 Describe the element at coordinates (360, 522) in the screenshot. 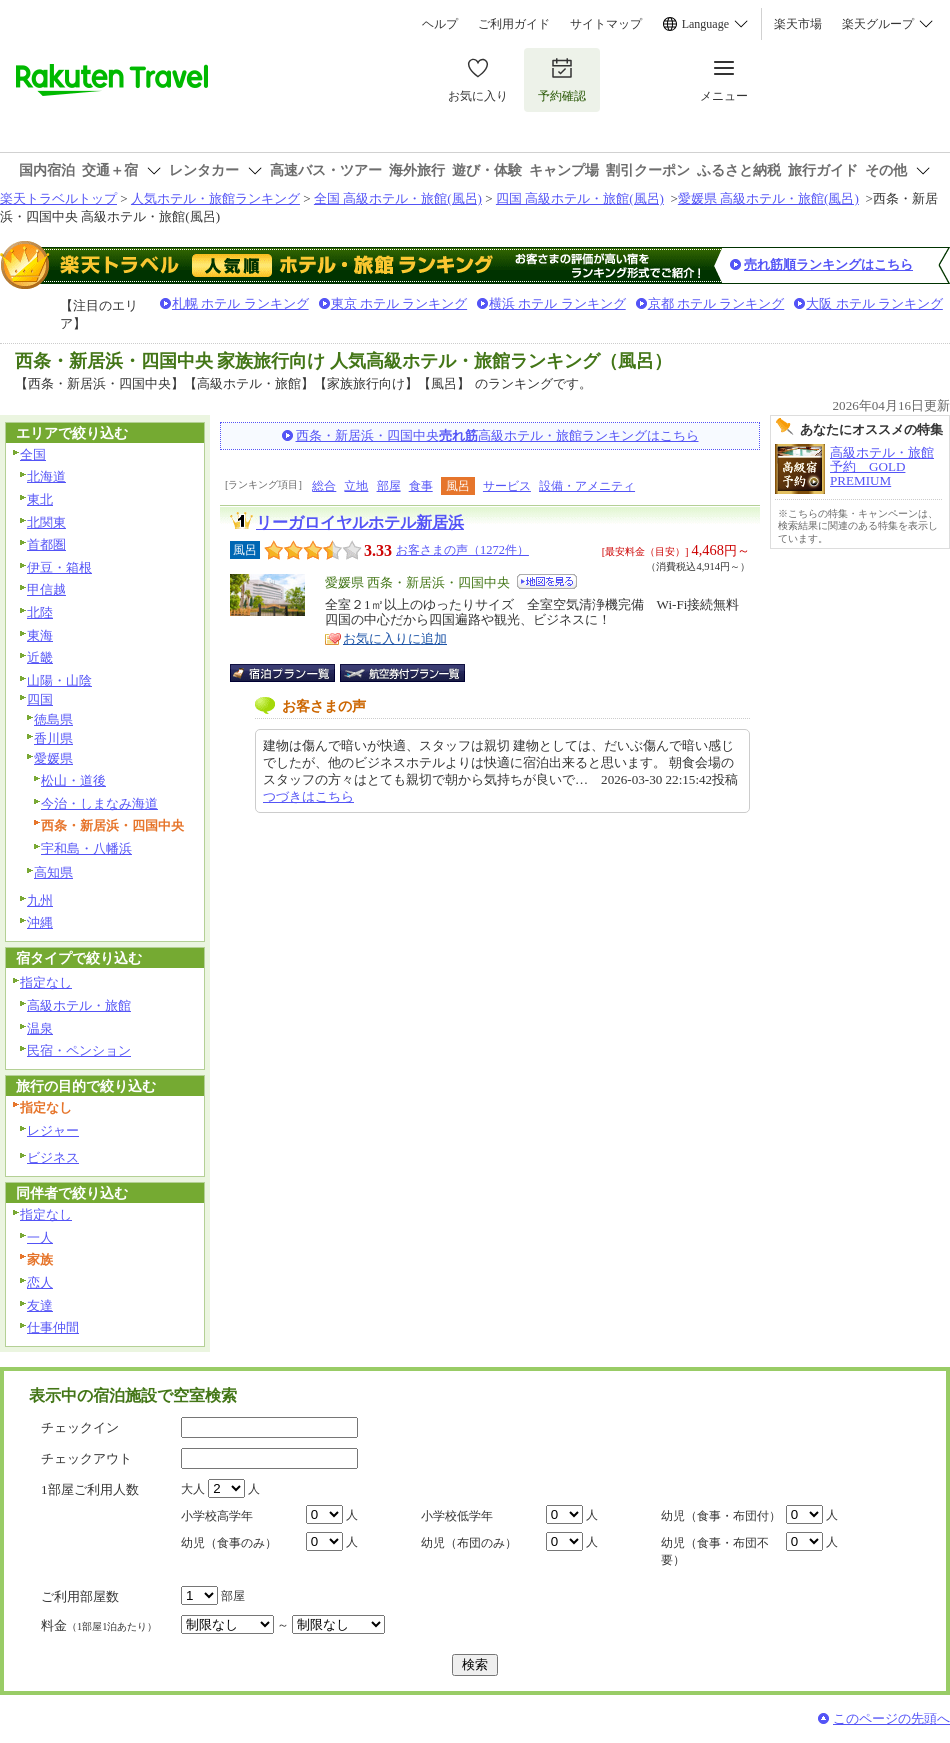

I see `リーガロイヤルホテル新居浜` at that location.